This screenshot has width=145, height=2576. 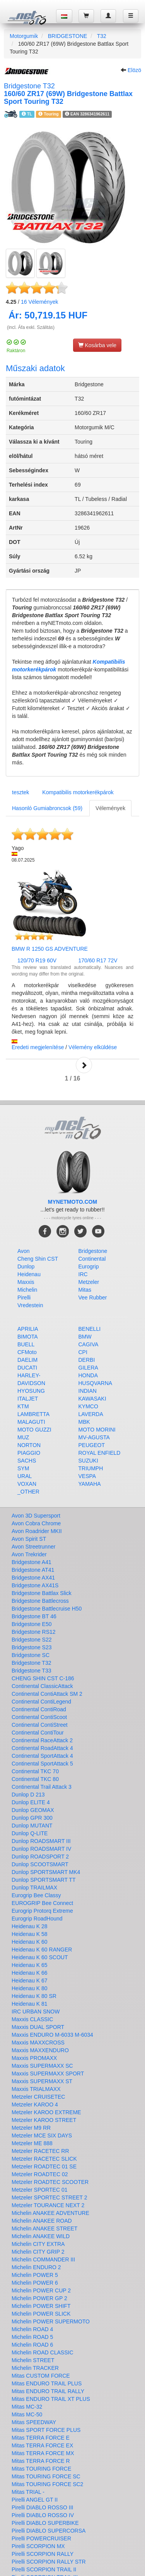 I want to click on IRC URBAN SNOW, so click(x=36, y=2011).